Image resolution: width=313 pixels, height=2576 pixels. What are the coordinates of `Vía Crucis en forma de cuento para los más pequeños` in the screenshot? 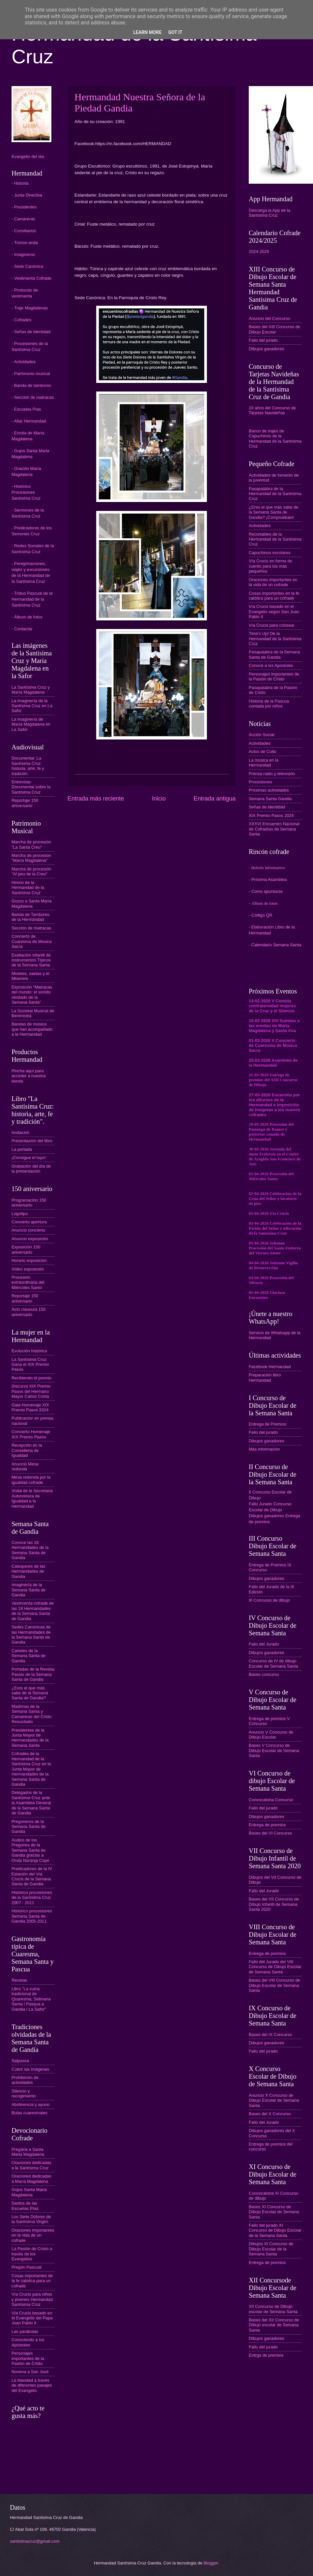 It's located at (270, 566).